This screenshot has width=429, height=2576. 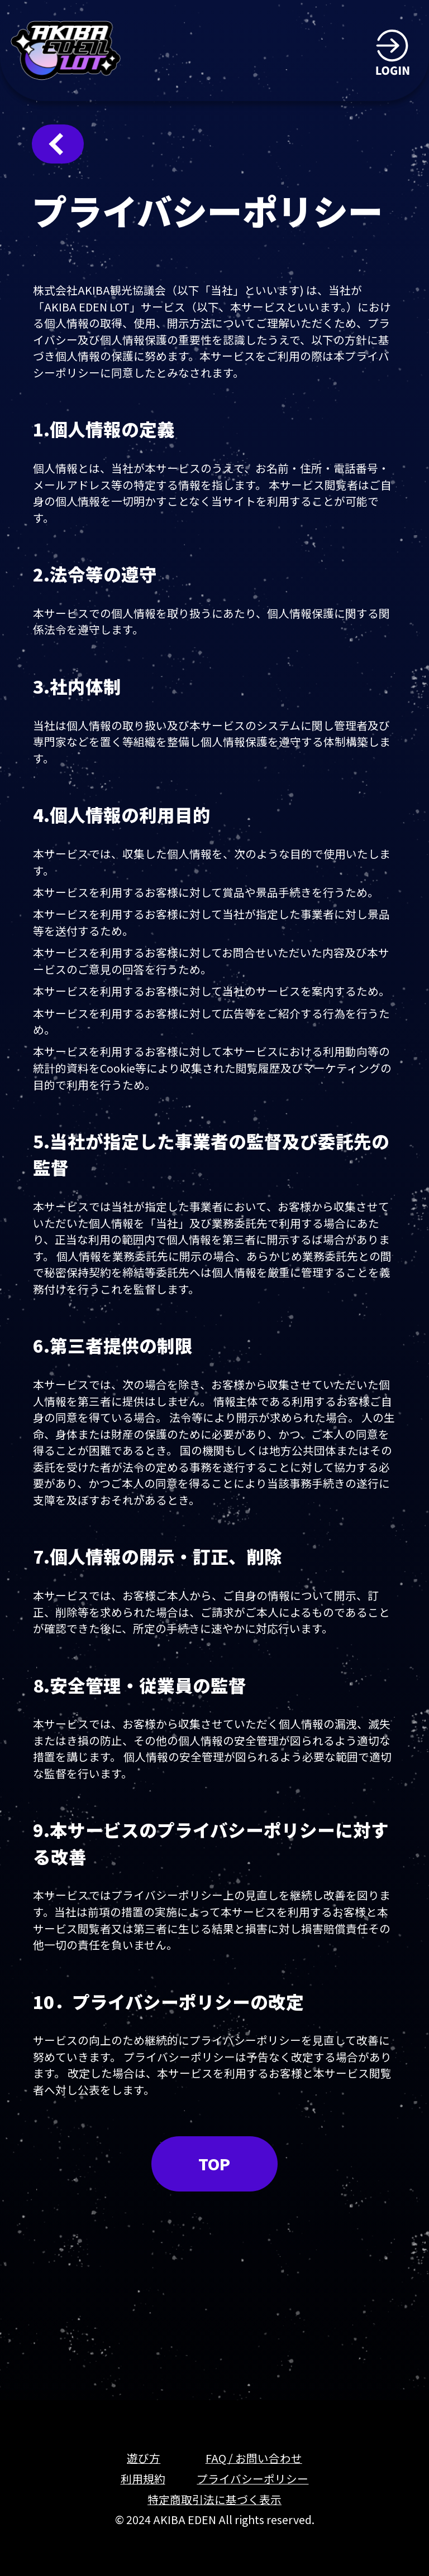 What do you see at coordinates (254, 2458) in the screenshot?
I see `FAQ / お問い合わせ` at bounding box center [254, 2458].